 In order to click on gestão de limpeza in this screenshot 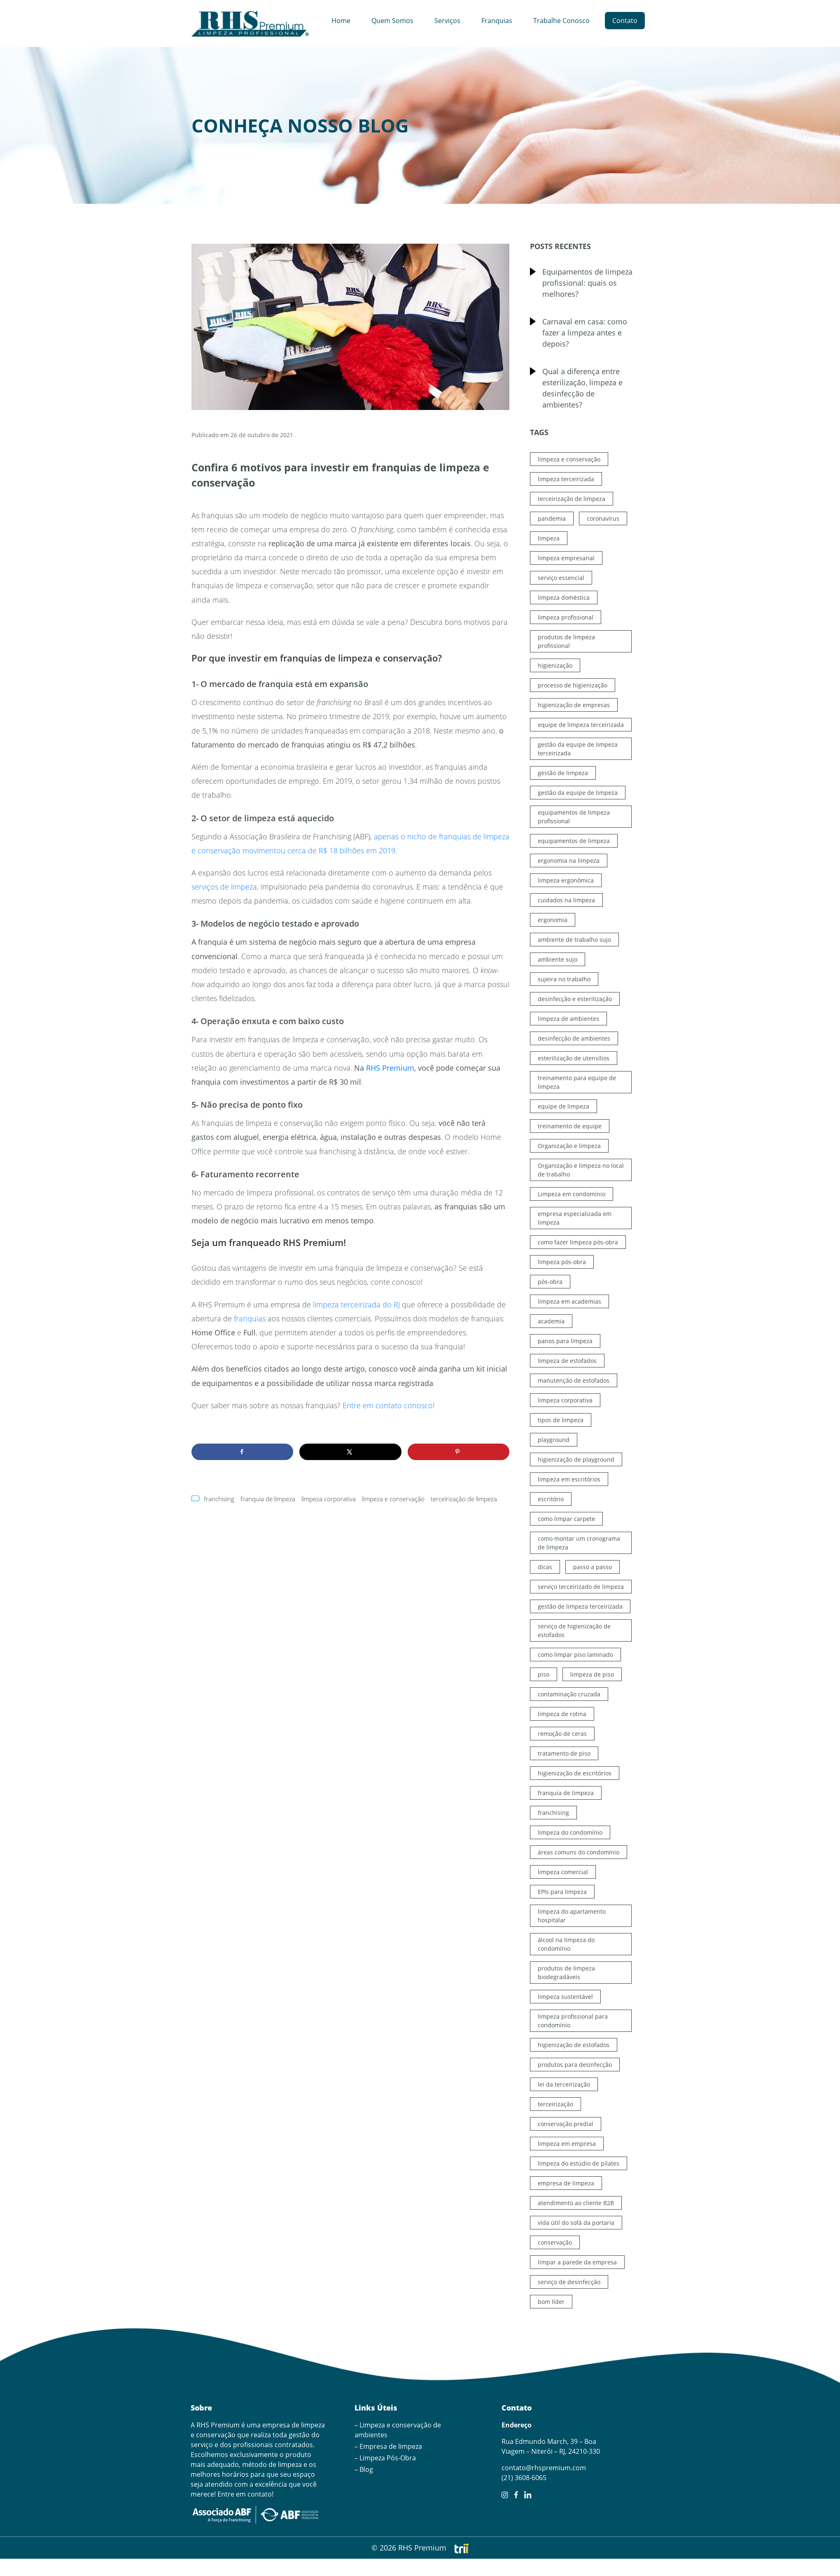, I will do `click(563, 773)`.